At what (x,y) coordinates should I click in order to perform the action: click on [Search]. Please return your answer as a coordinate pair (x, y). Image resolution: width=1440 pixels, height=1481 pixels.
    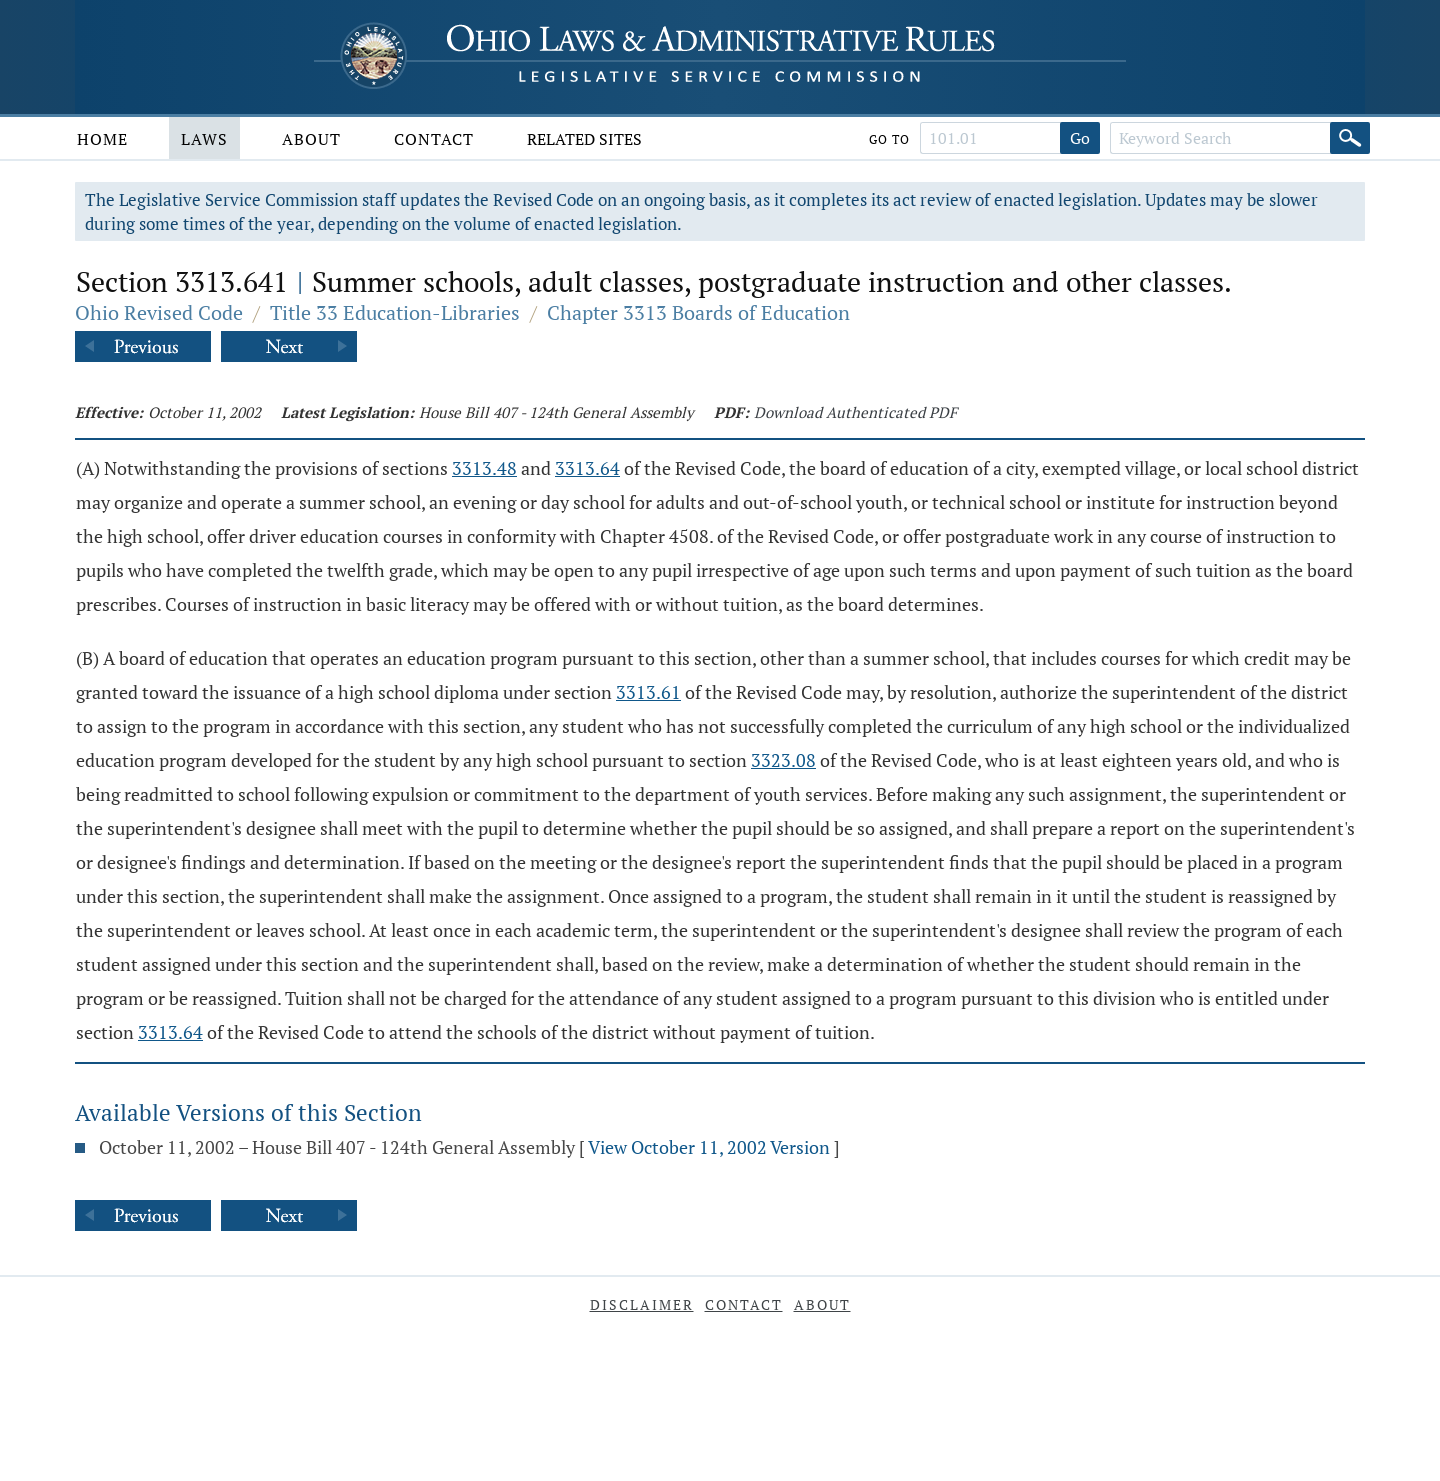
    Looking at the image, I should click on (1350, 138).